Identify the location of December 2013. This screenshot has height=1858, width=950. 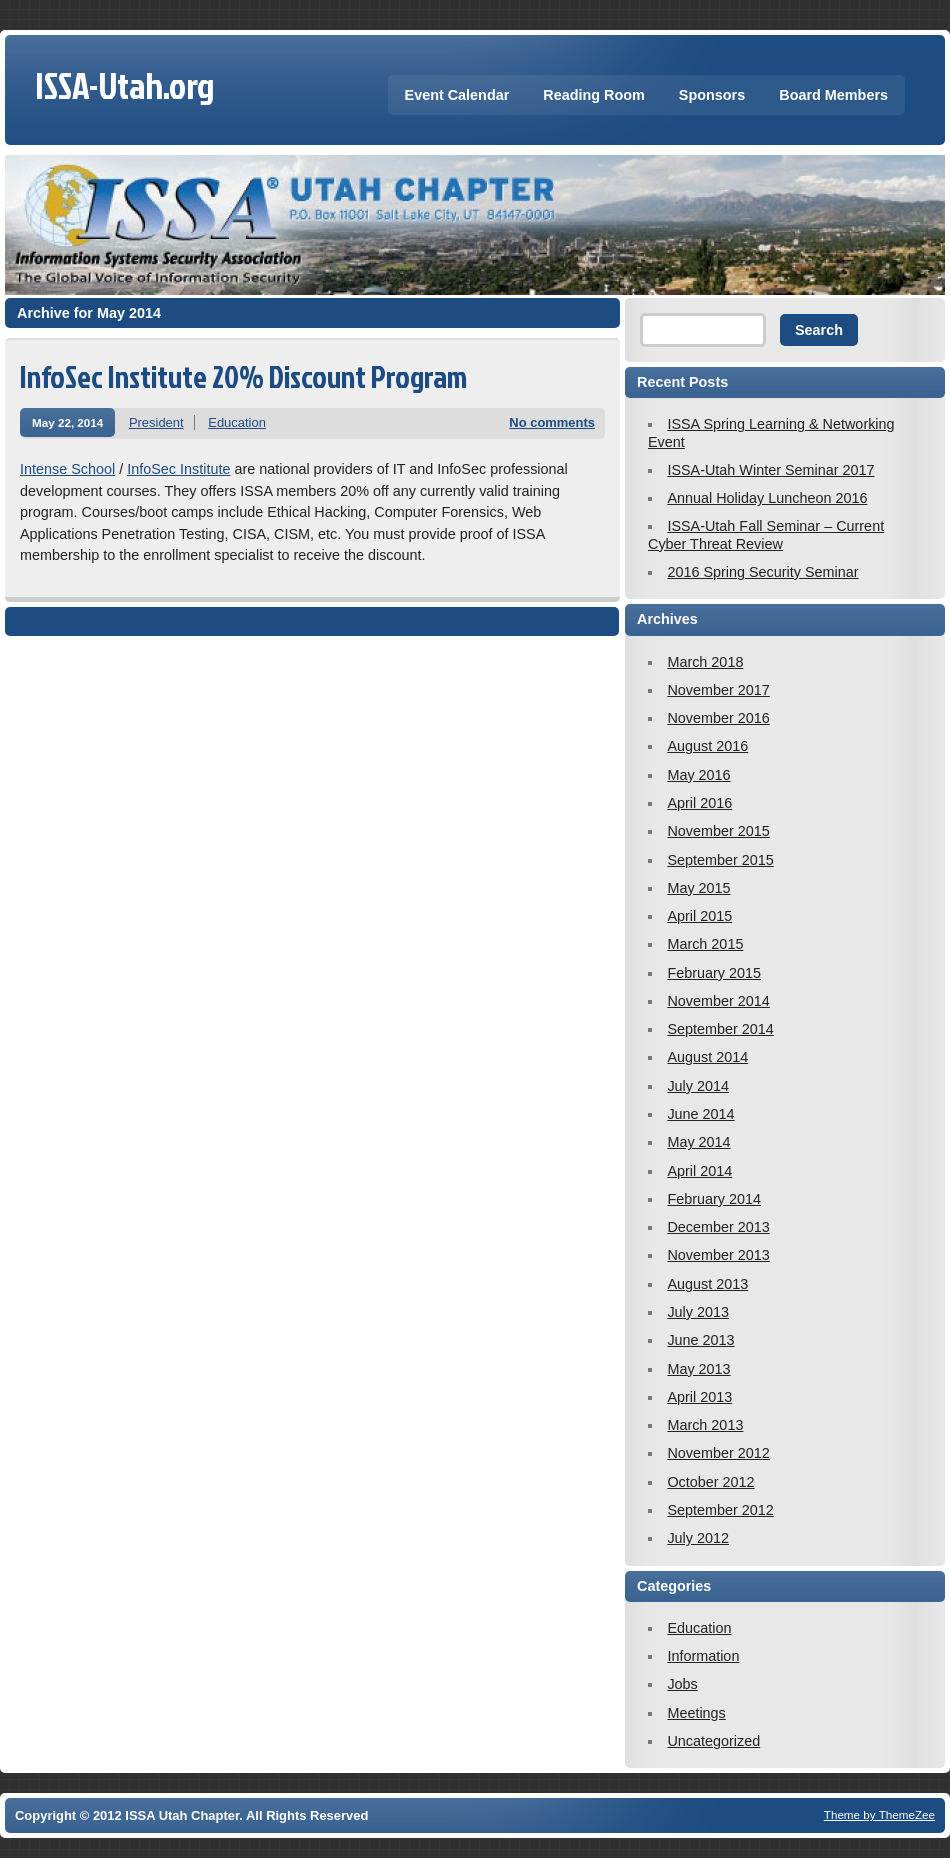
(718, 1227).